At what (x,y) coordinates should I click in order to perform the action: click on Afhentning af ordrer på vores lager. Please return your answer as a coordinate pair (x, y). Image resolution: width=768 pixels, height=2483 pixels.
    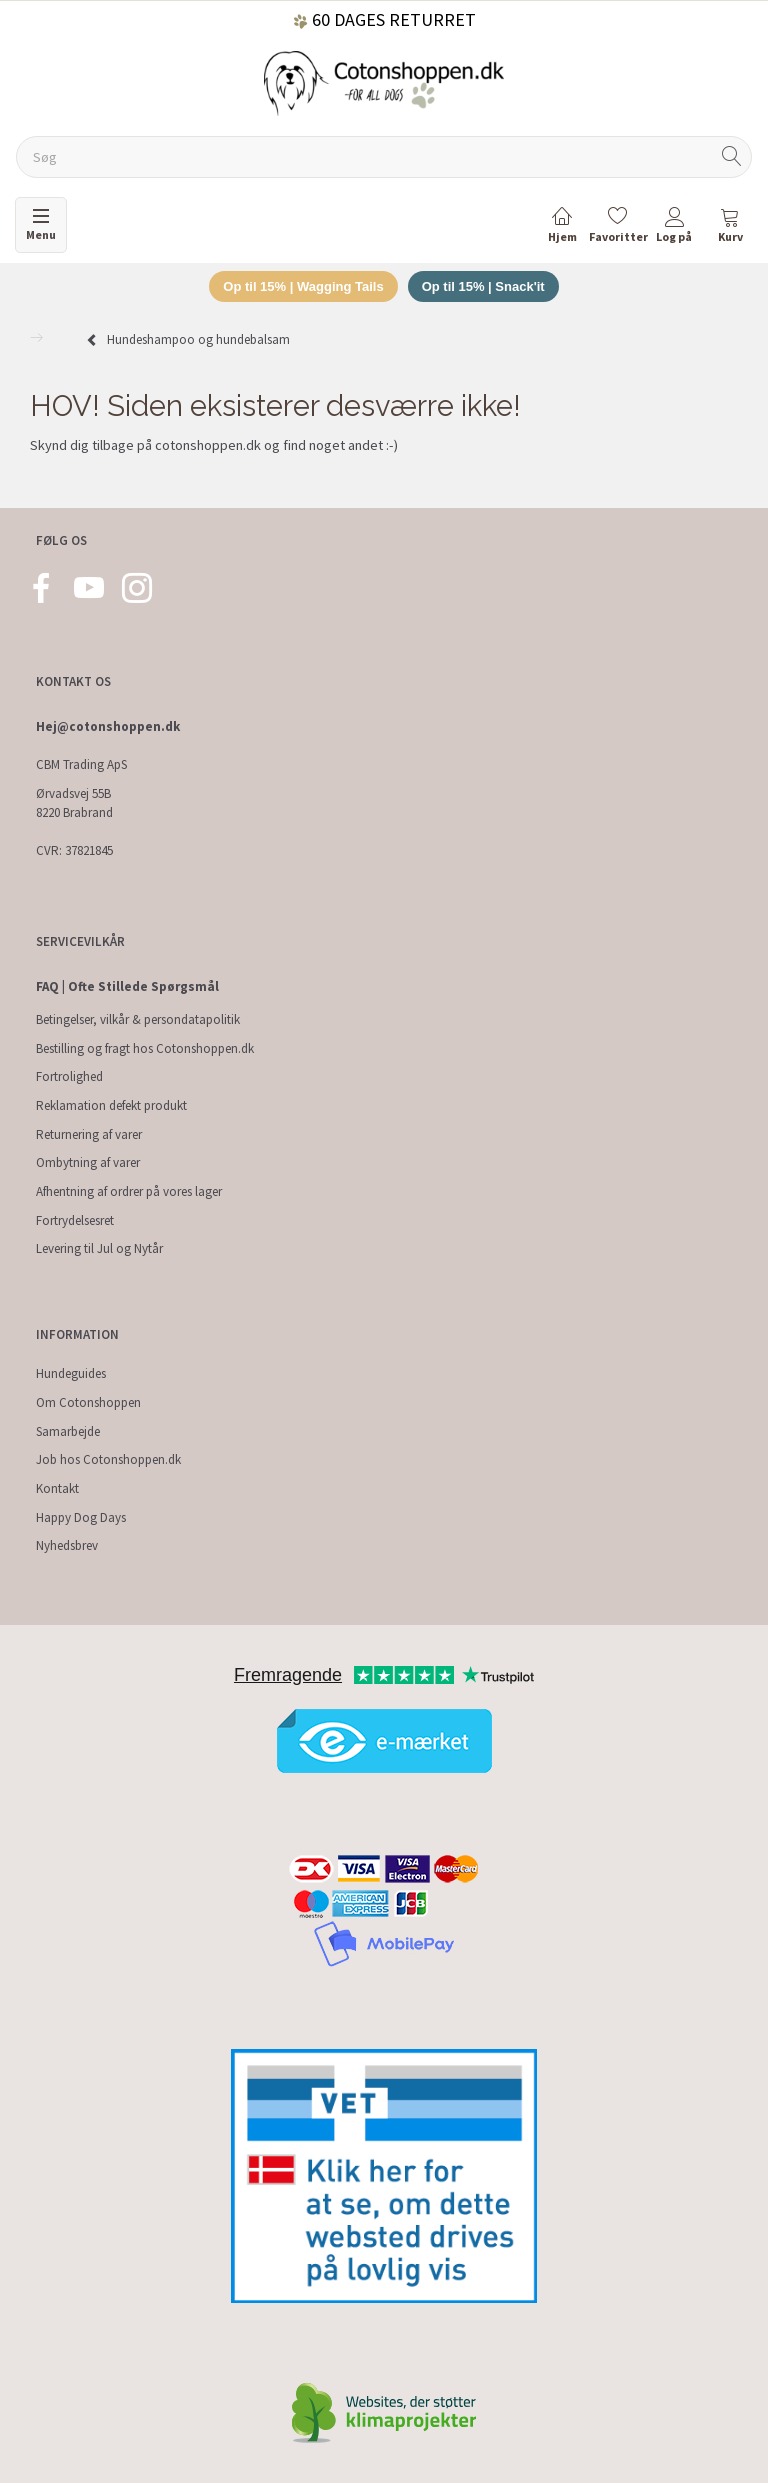
    Looking at the image, I should click on (129, 1191).